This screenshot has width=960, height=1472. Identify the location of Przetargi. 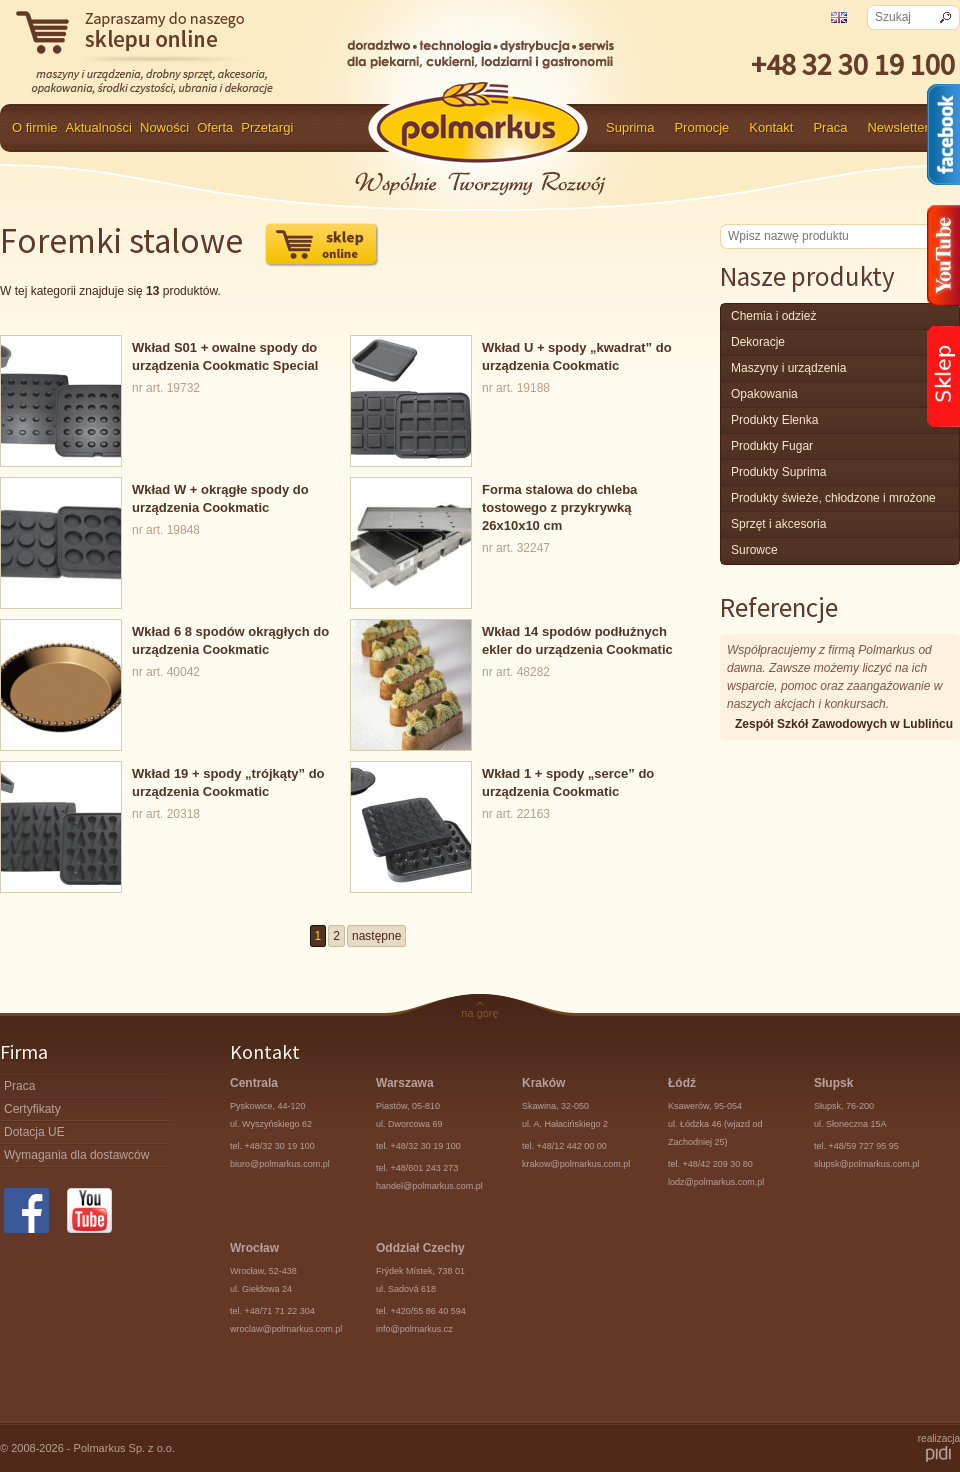
(267, 127).